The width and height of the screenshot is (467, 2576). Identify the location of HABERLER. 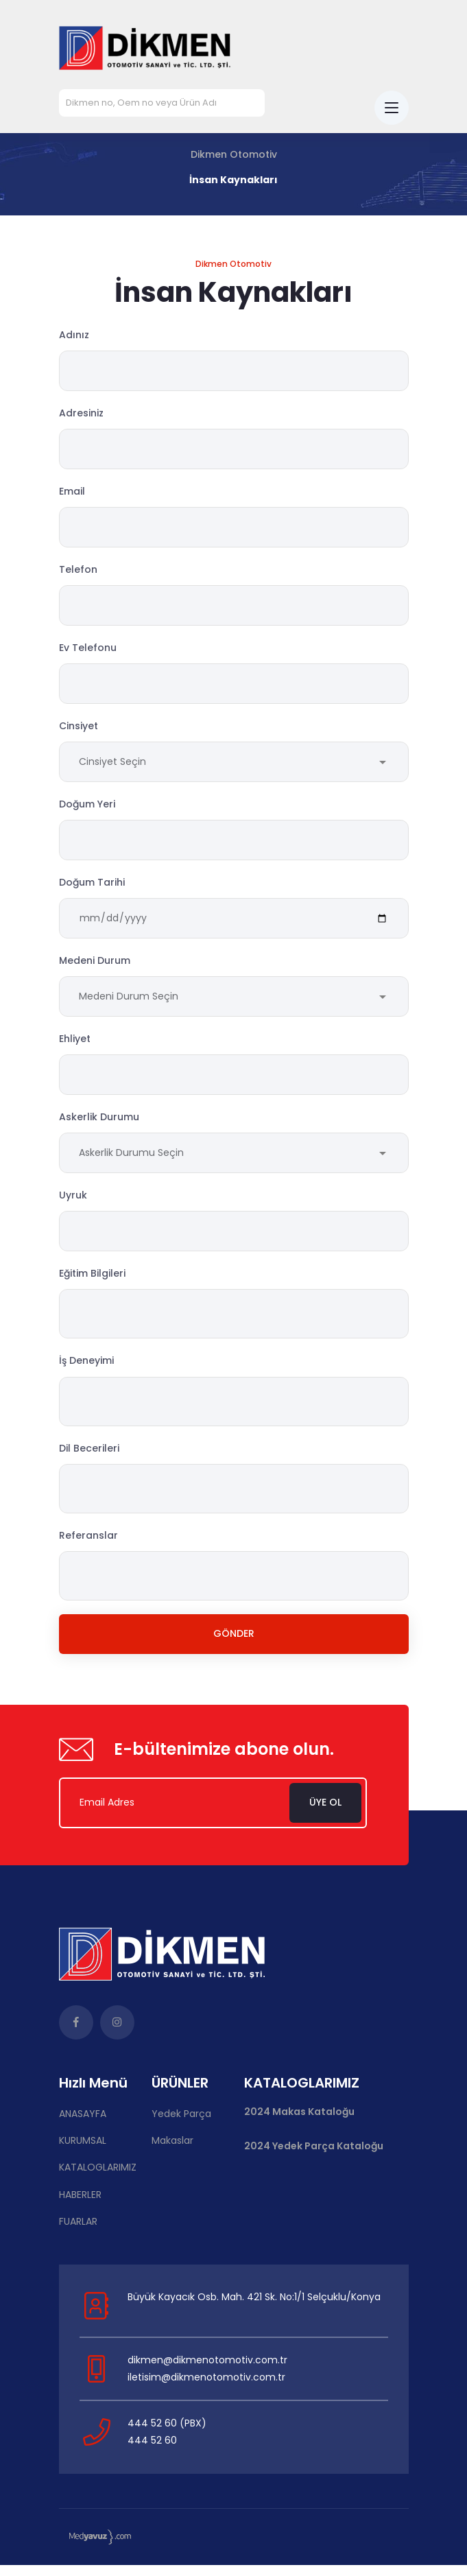
(80, 2205).